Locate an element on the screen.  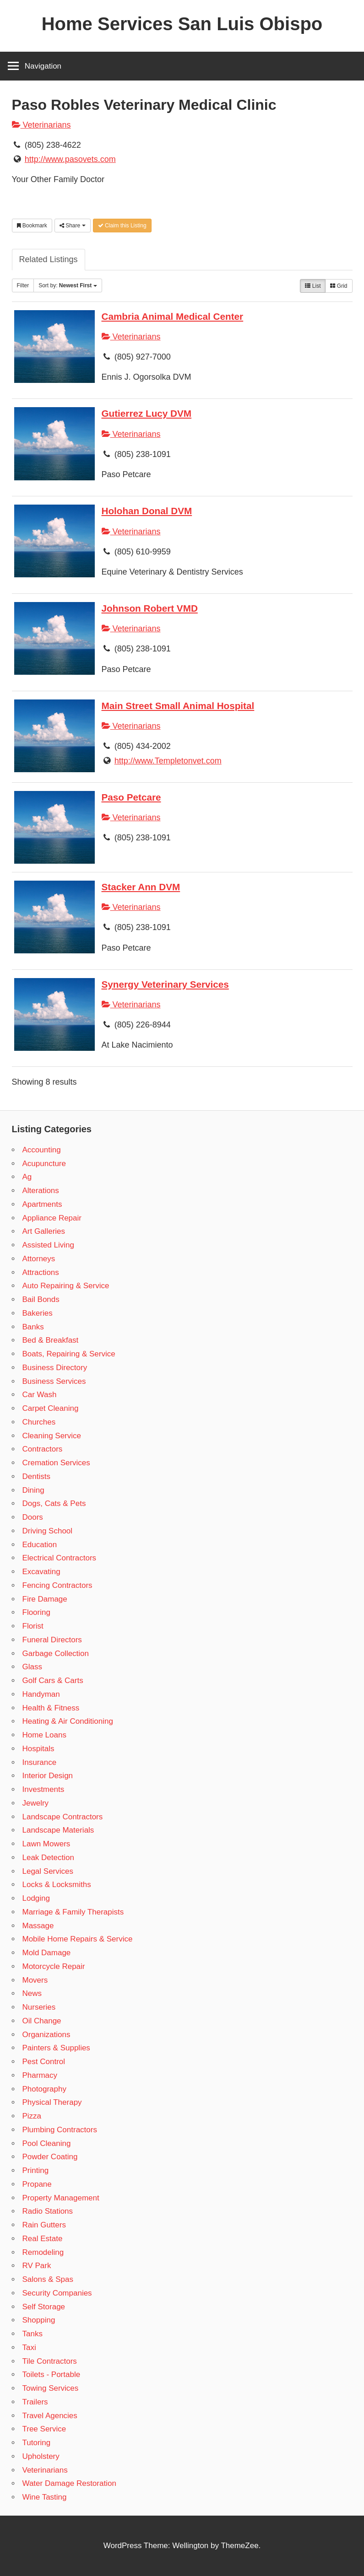
Flooring is located at coordinates (36, 1612).